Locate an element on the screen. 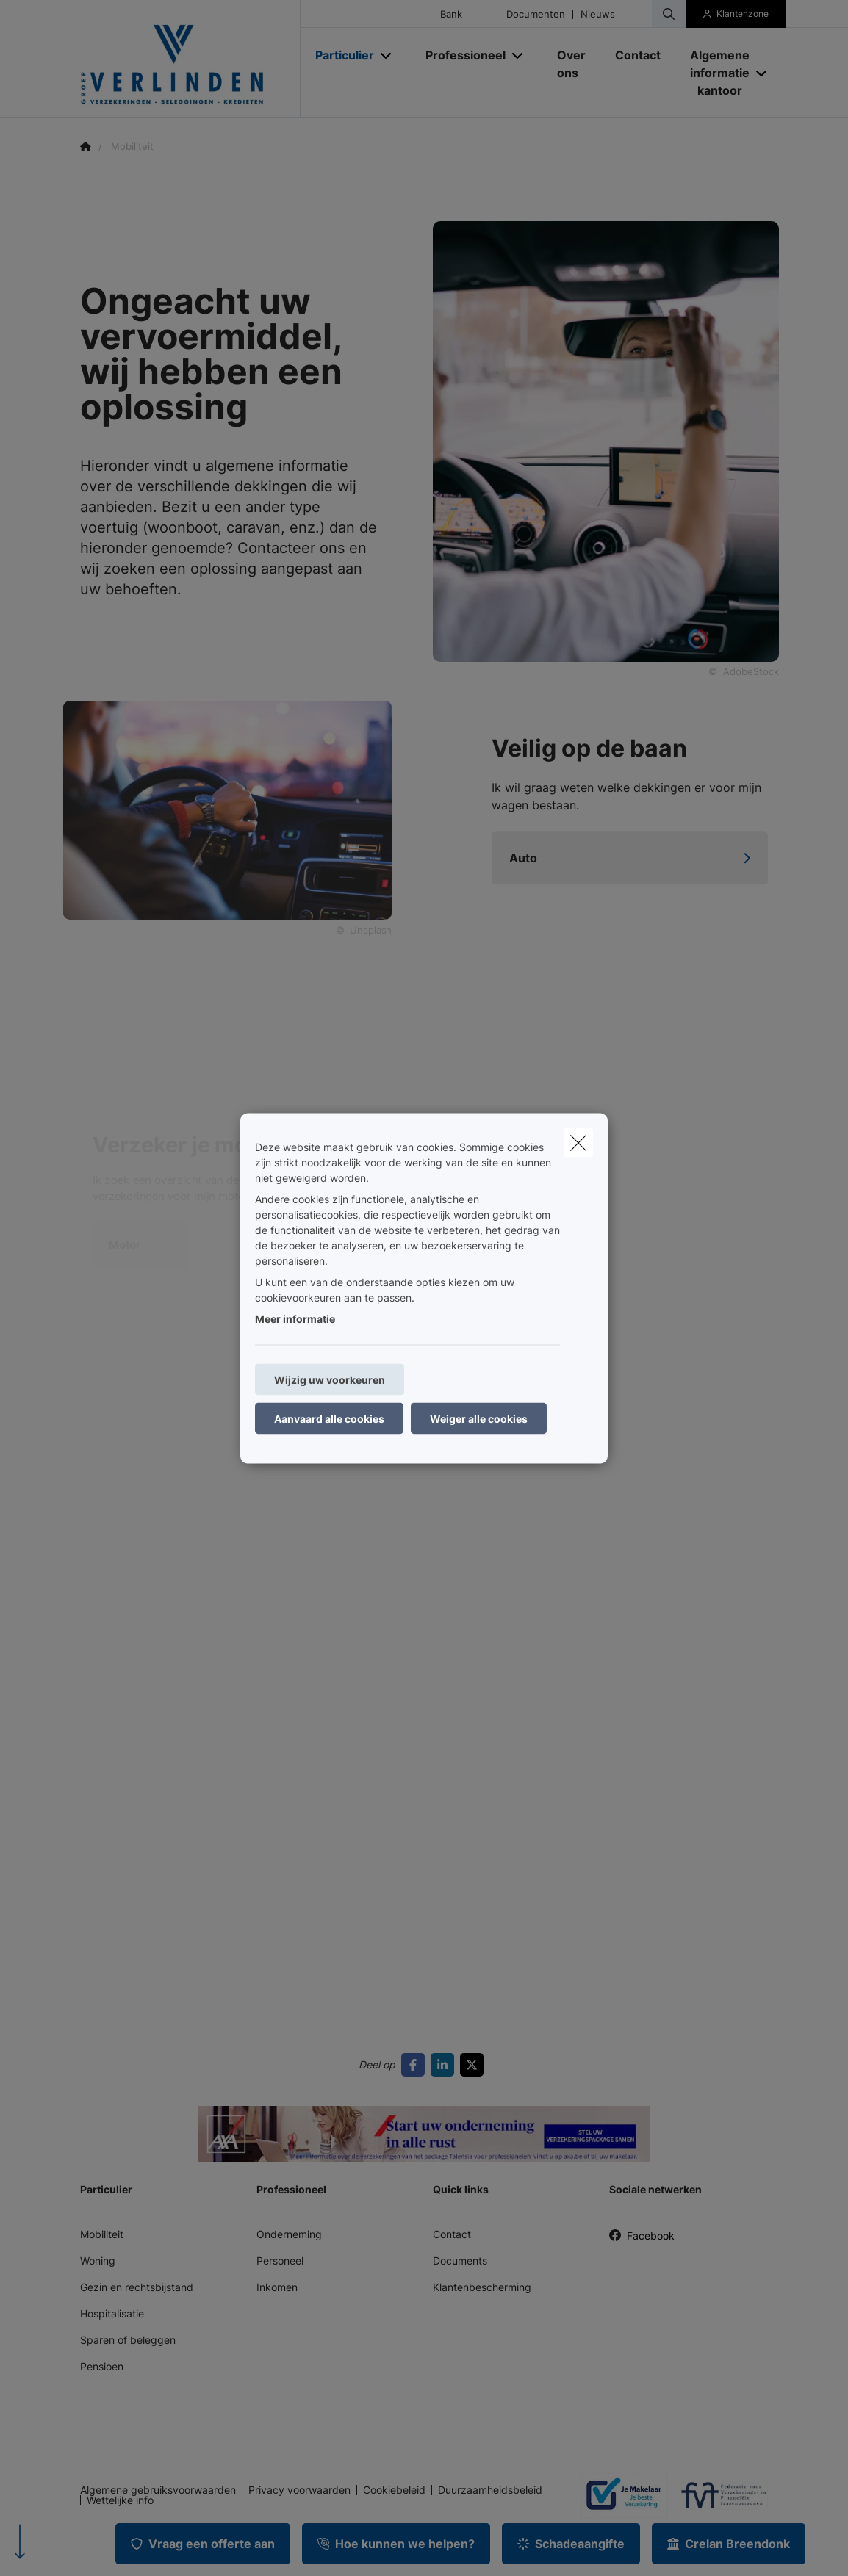 Image resolution: width=848 pixels, height=2576 pixels. Nieuws is located at coordinates (598, 14).